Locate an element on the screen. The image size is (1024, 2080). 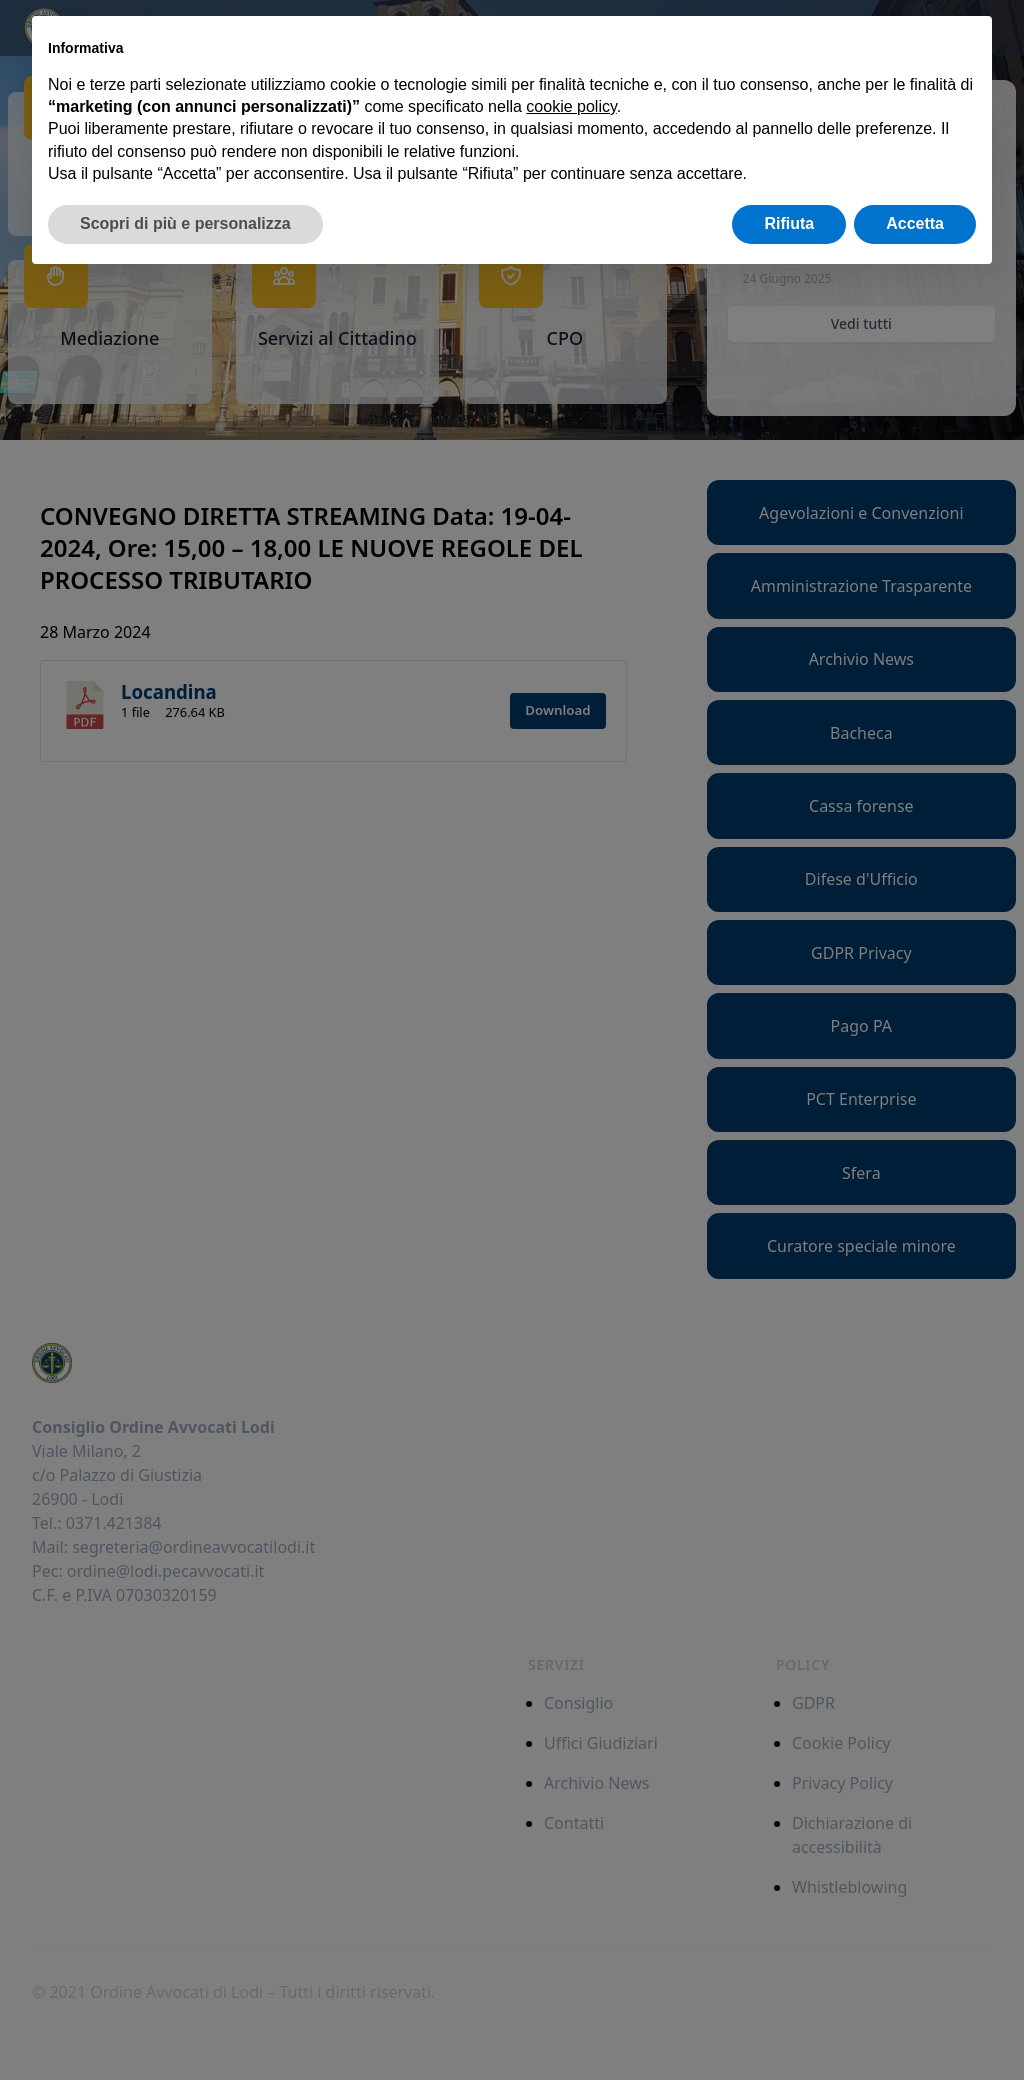
Rifiuta [button] is located at coordinates (789, 223).